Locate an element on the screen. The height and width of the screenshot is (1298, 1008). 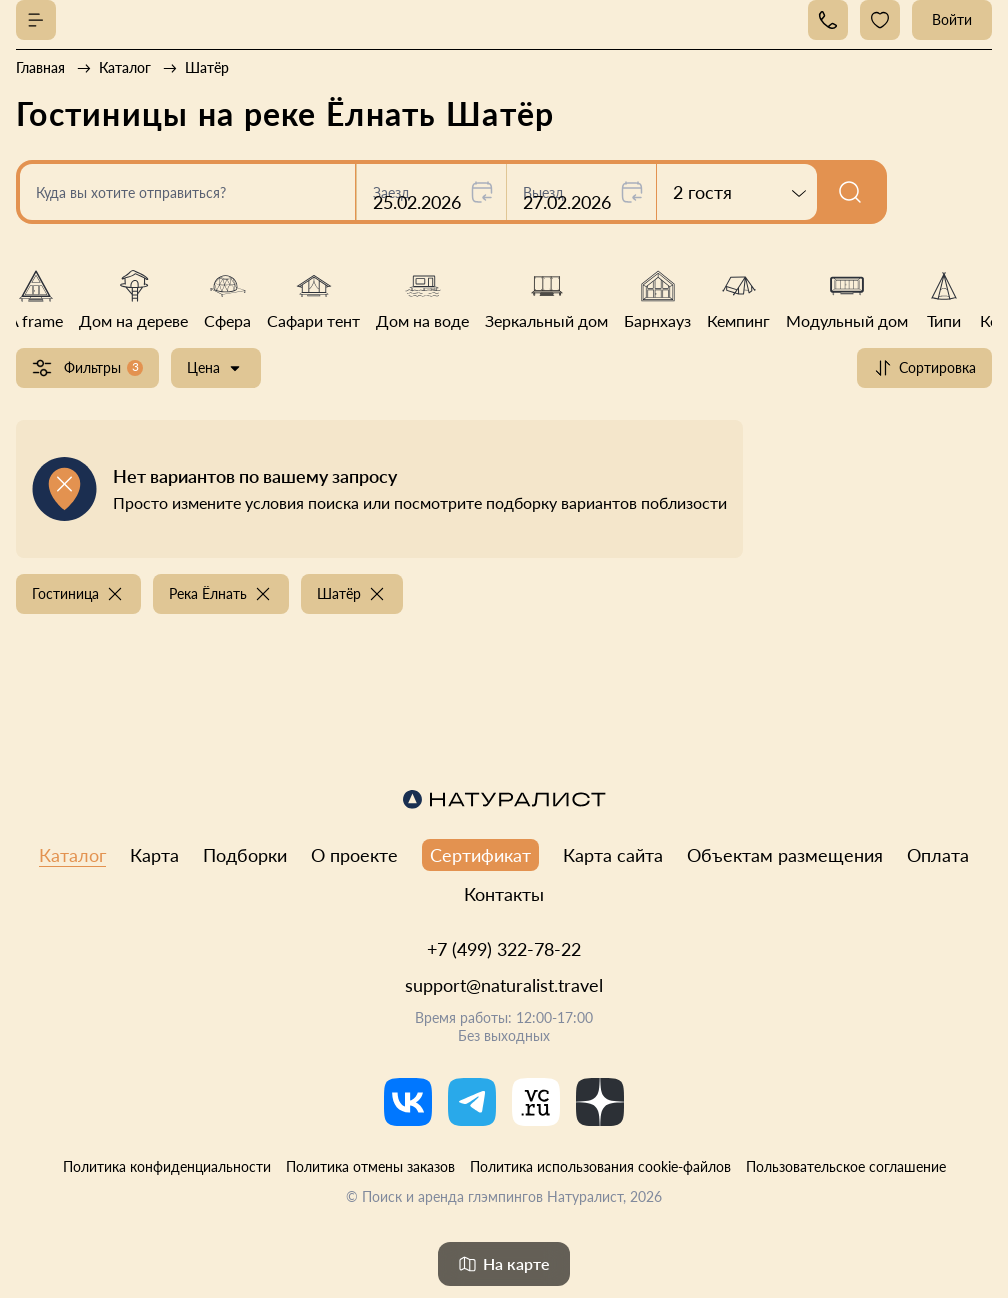
Политика использования cookie-файлов is located at coordinates (600, 1166).